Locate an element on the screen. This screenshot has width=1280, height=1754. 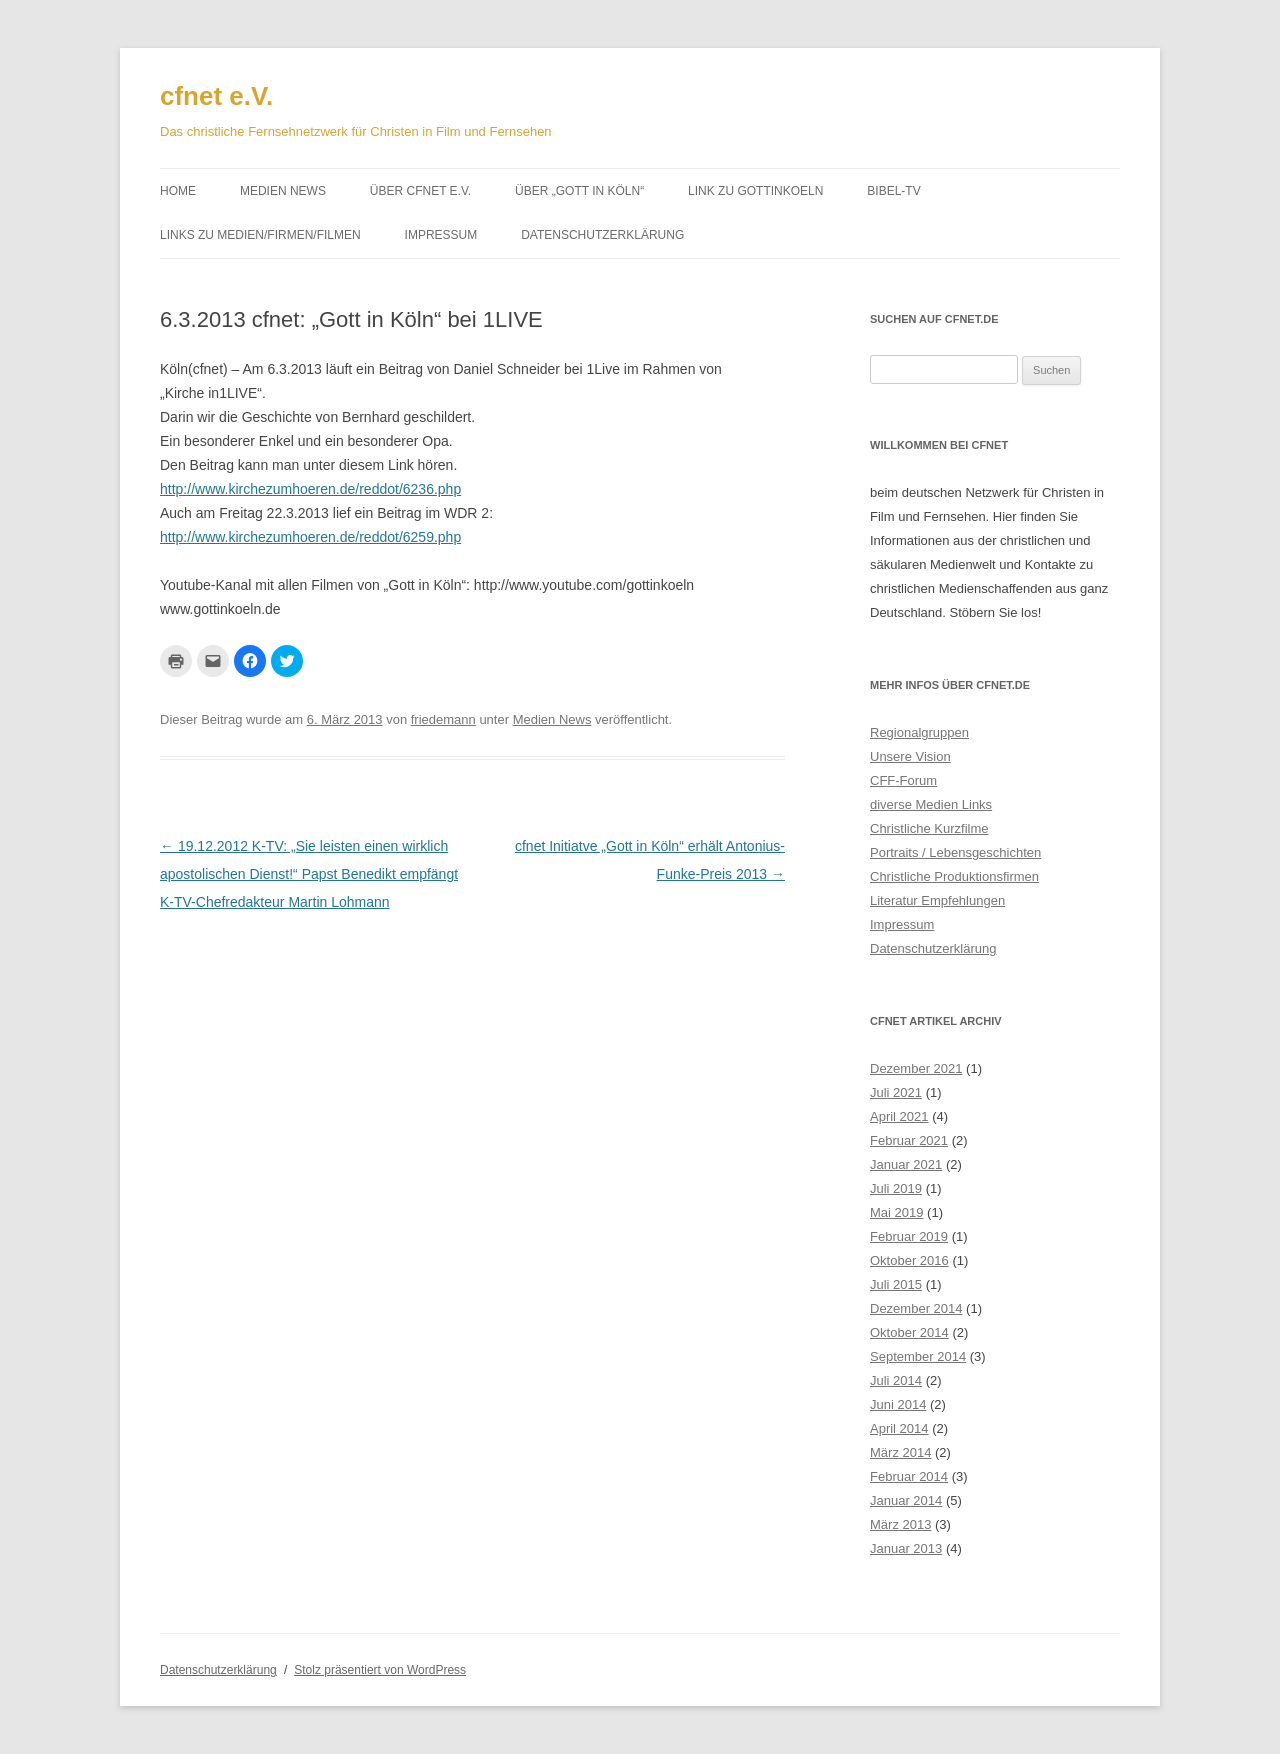
Februar 2014 is located at coordinates (909, 1476).